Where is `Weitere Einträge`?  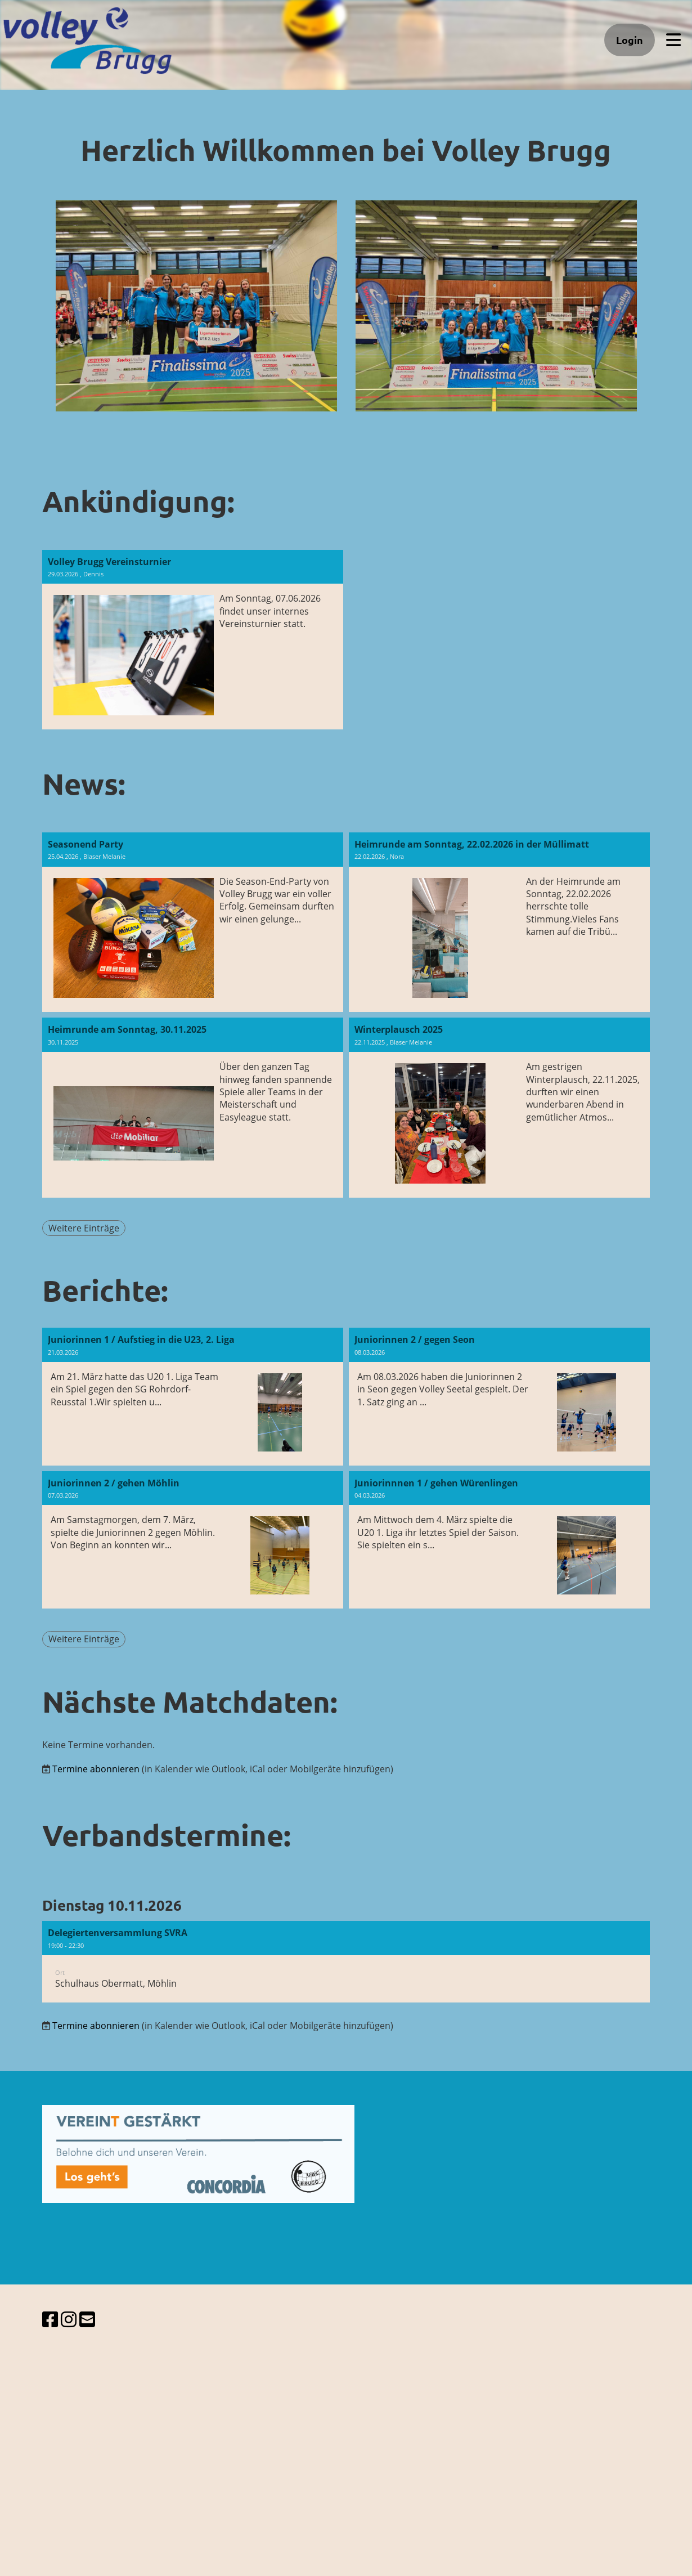
Weitere Einträge is located at coordinates (83, 1228).